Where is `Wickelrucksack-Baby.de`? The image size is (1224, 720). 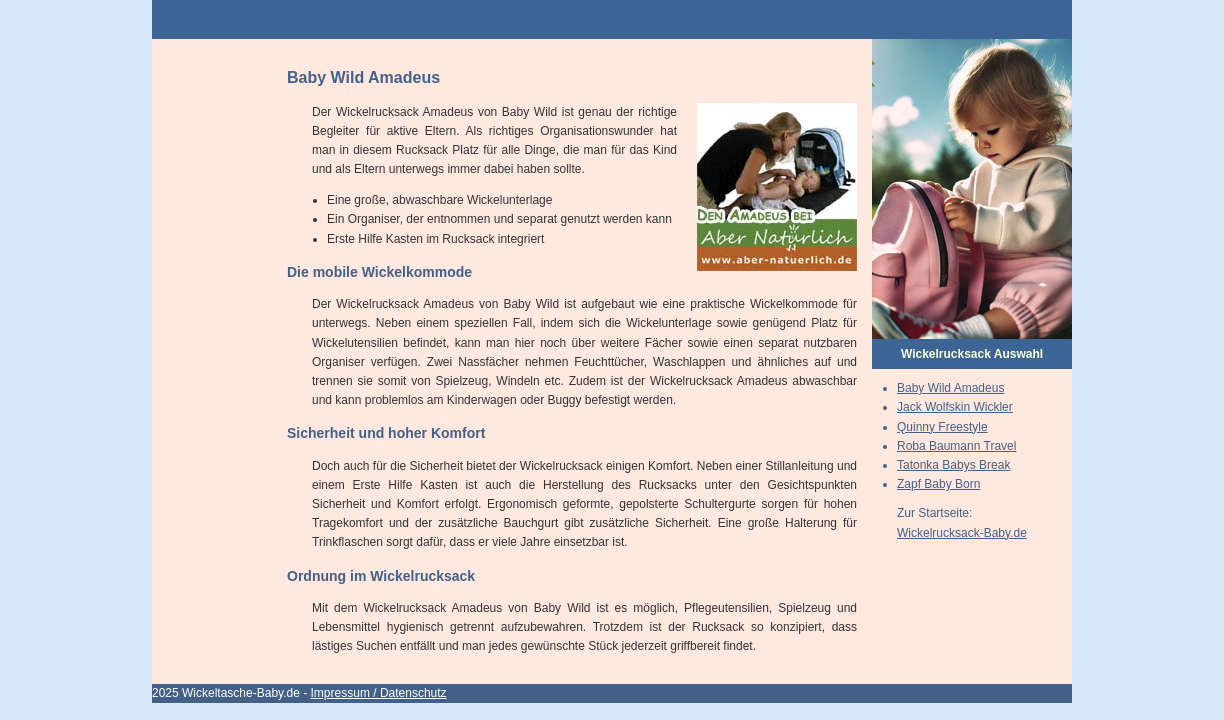 Wickelrucksack-Baby.de is located at coordinates (962, 533).